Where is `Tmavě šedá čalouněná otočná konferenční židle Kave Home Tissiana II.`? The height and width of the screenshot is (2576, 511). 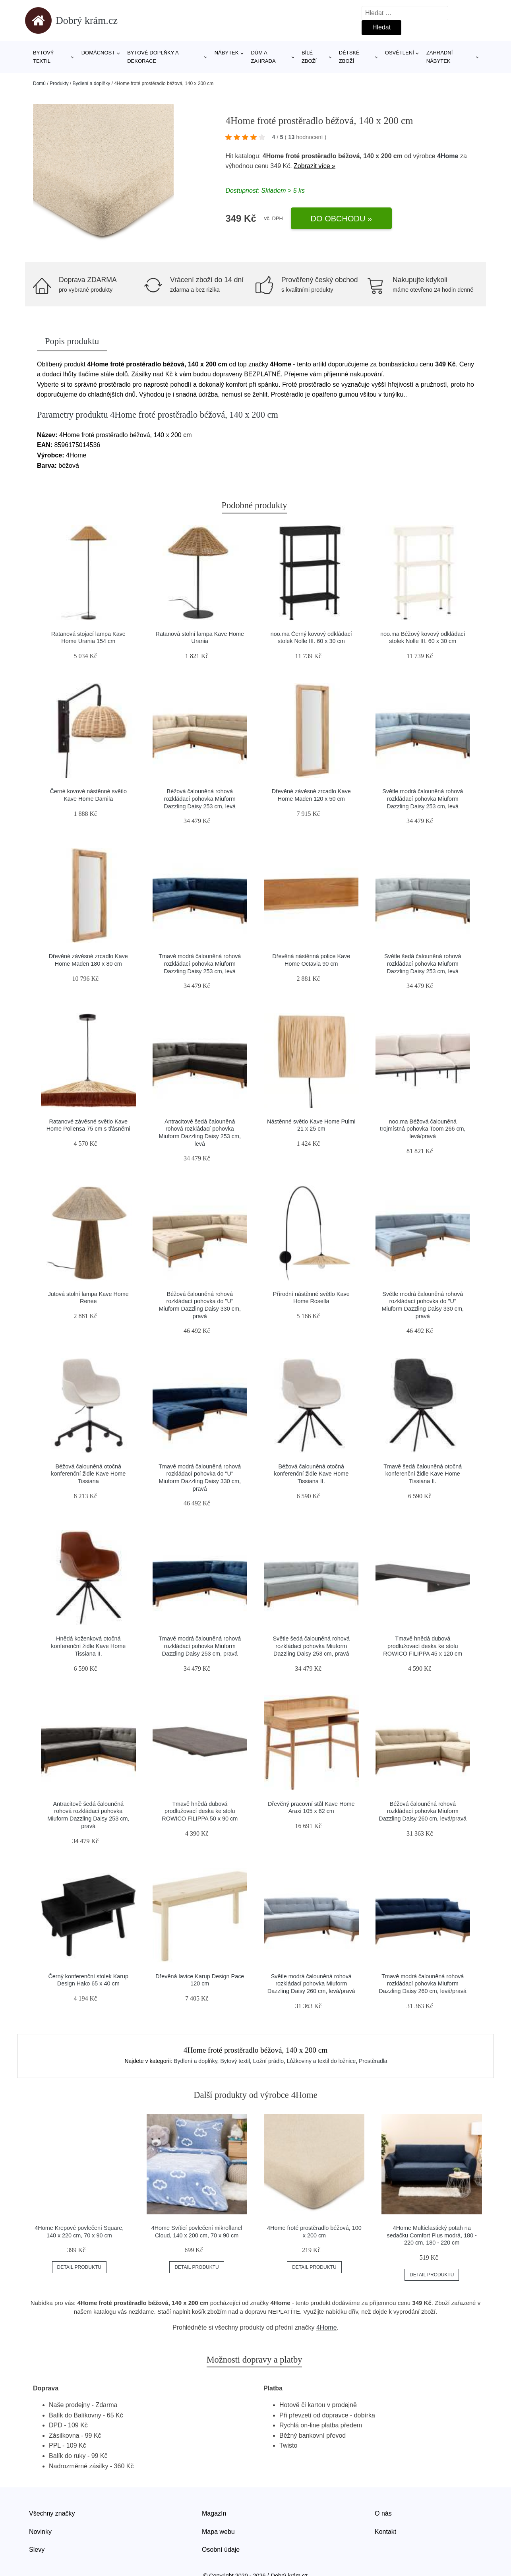
Tmavě šedá čalouněná otočná konferenční židle Kave Home Tissiana II. is located at coordinates (422, 1473).